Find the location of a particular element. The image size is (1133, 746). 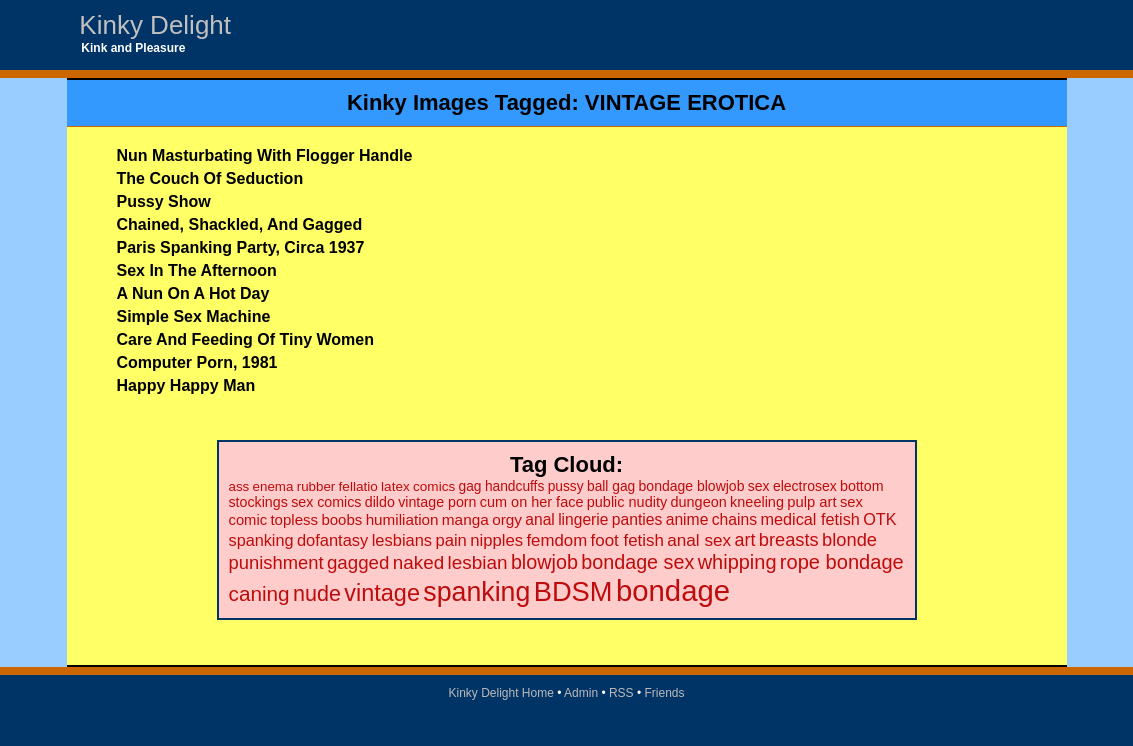

pussy [pussy (20 items)] is located at coordinates (566, 486).